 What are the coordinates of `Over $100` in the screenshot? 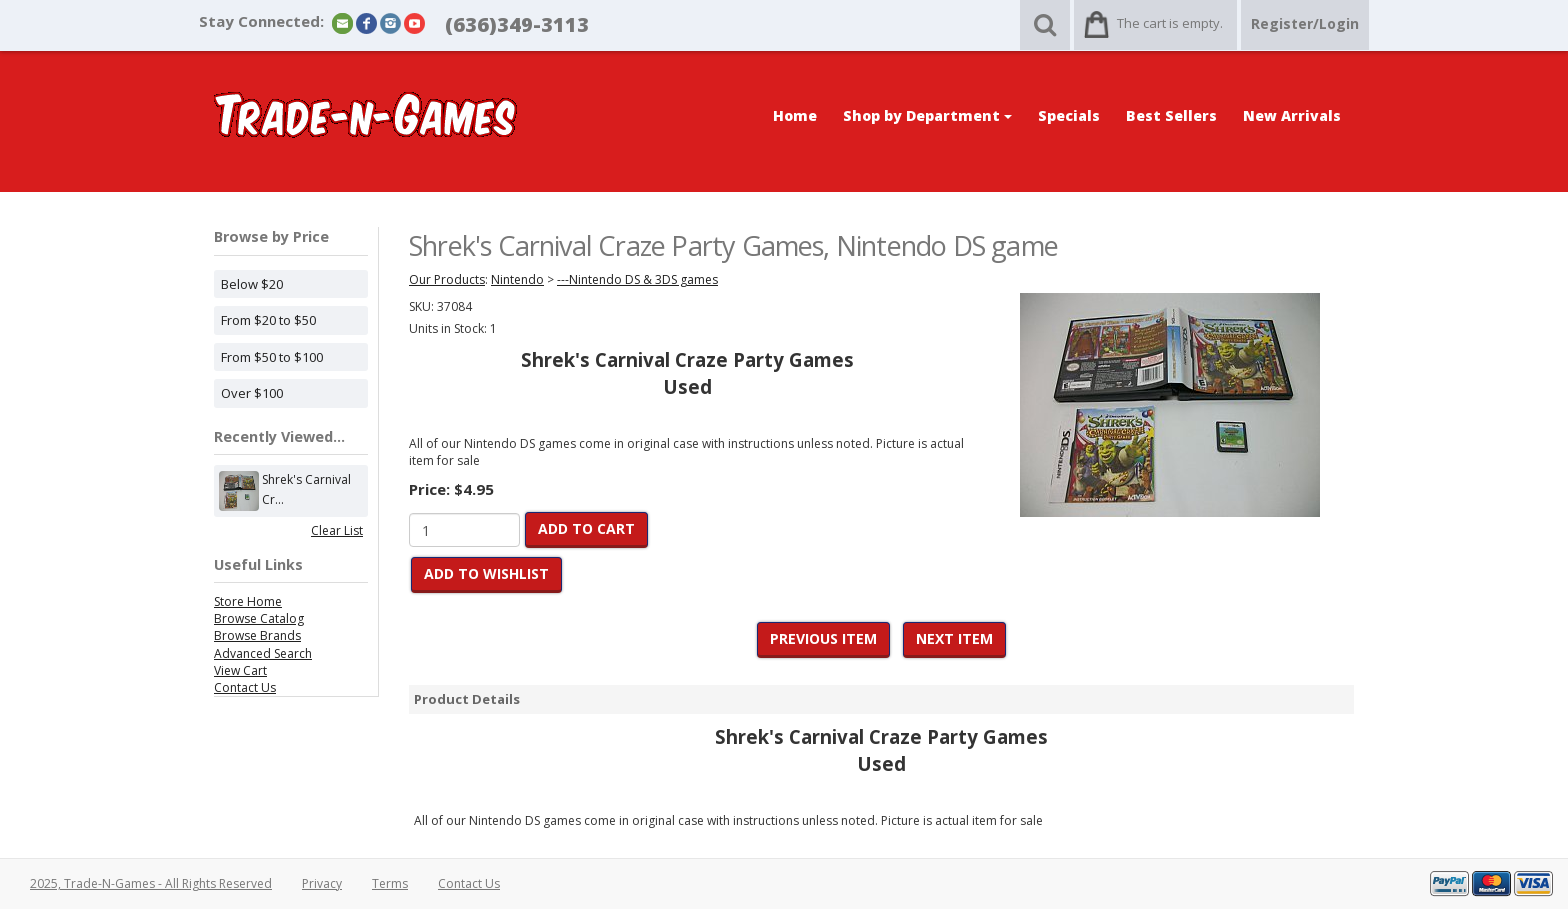 It's located at (252, 393).